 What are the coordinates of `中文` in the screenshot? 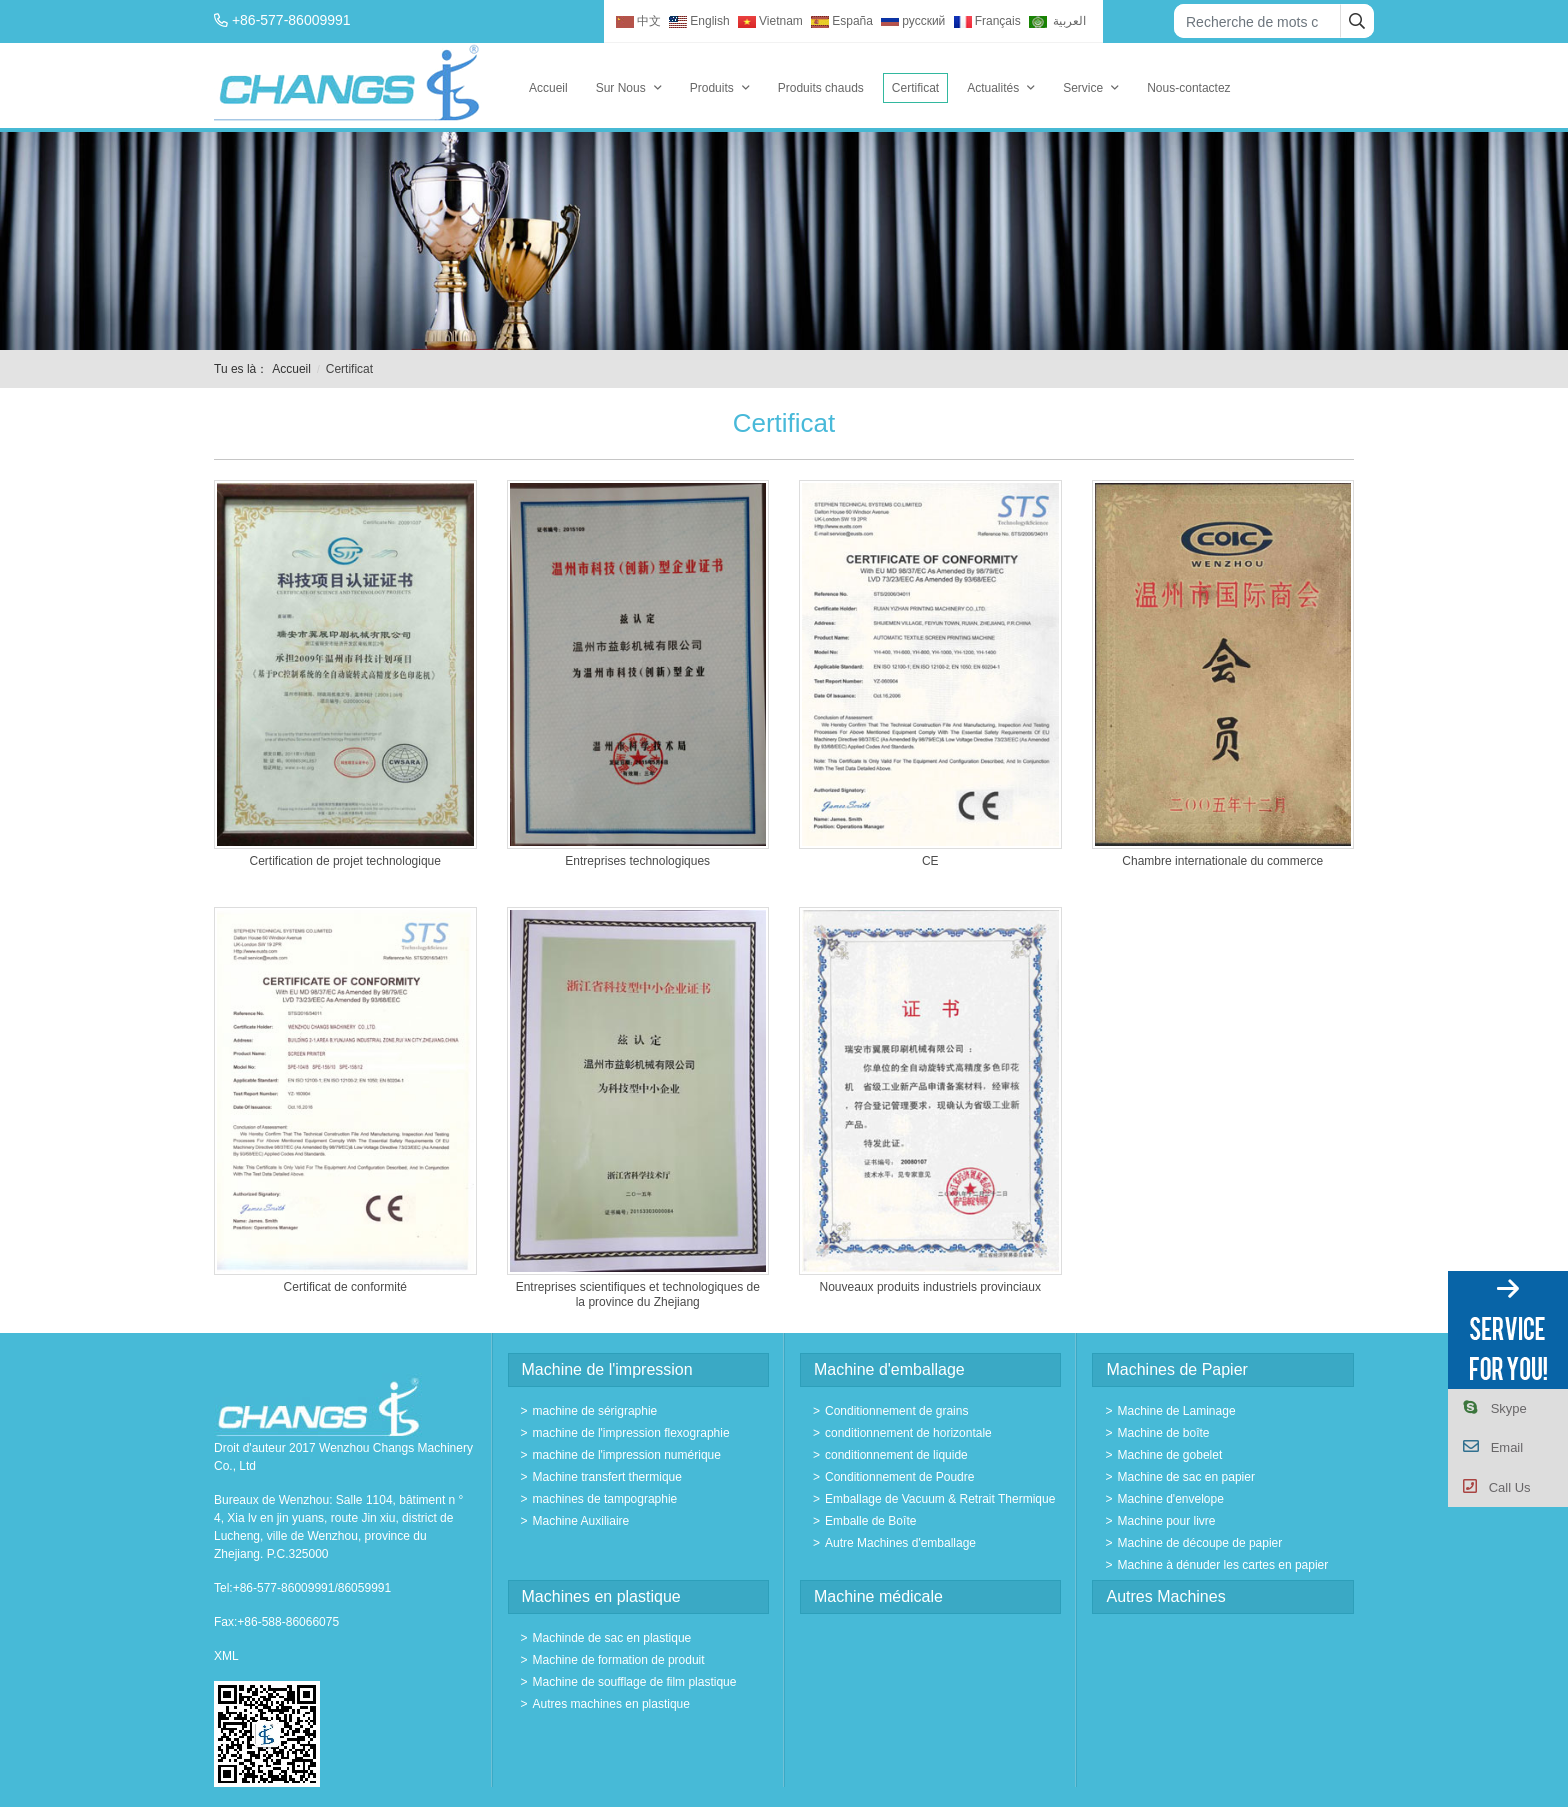 It's located at (638, 21).